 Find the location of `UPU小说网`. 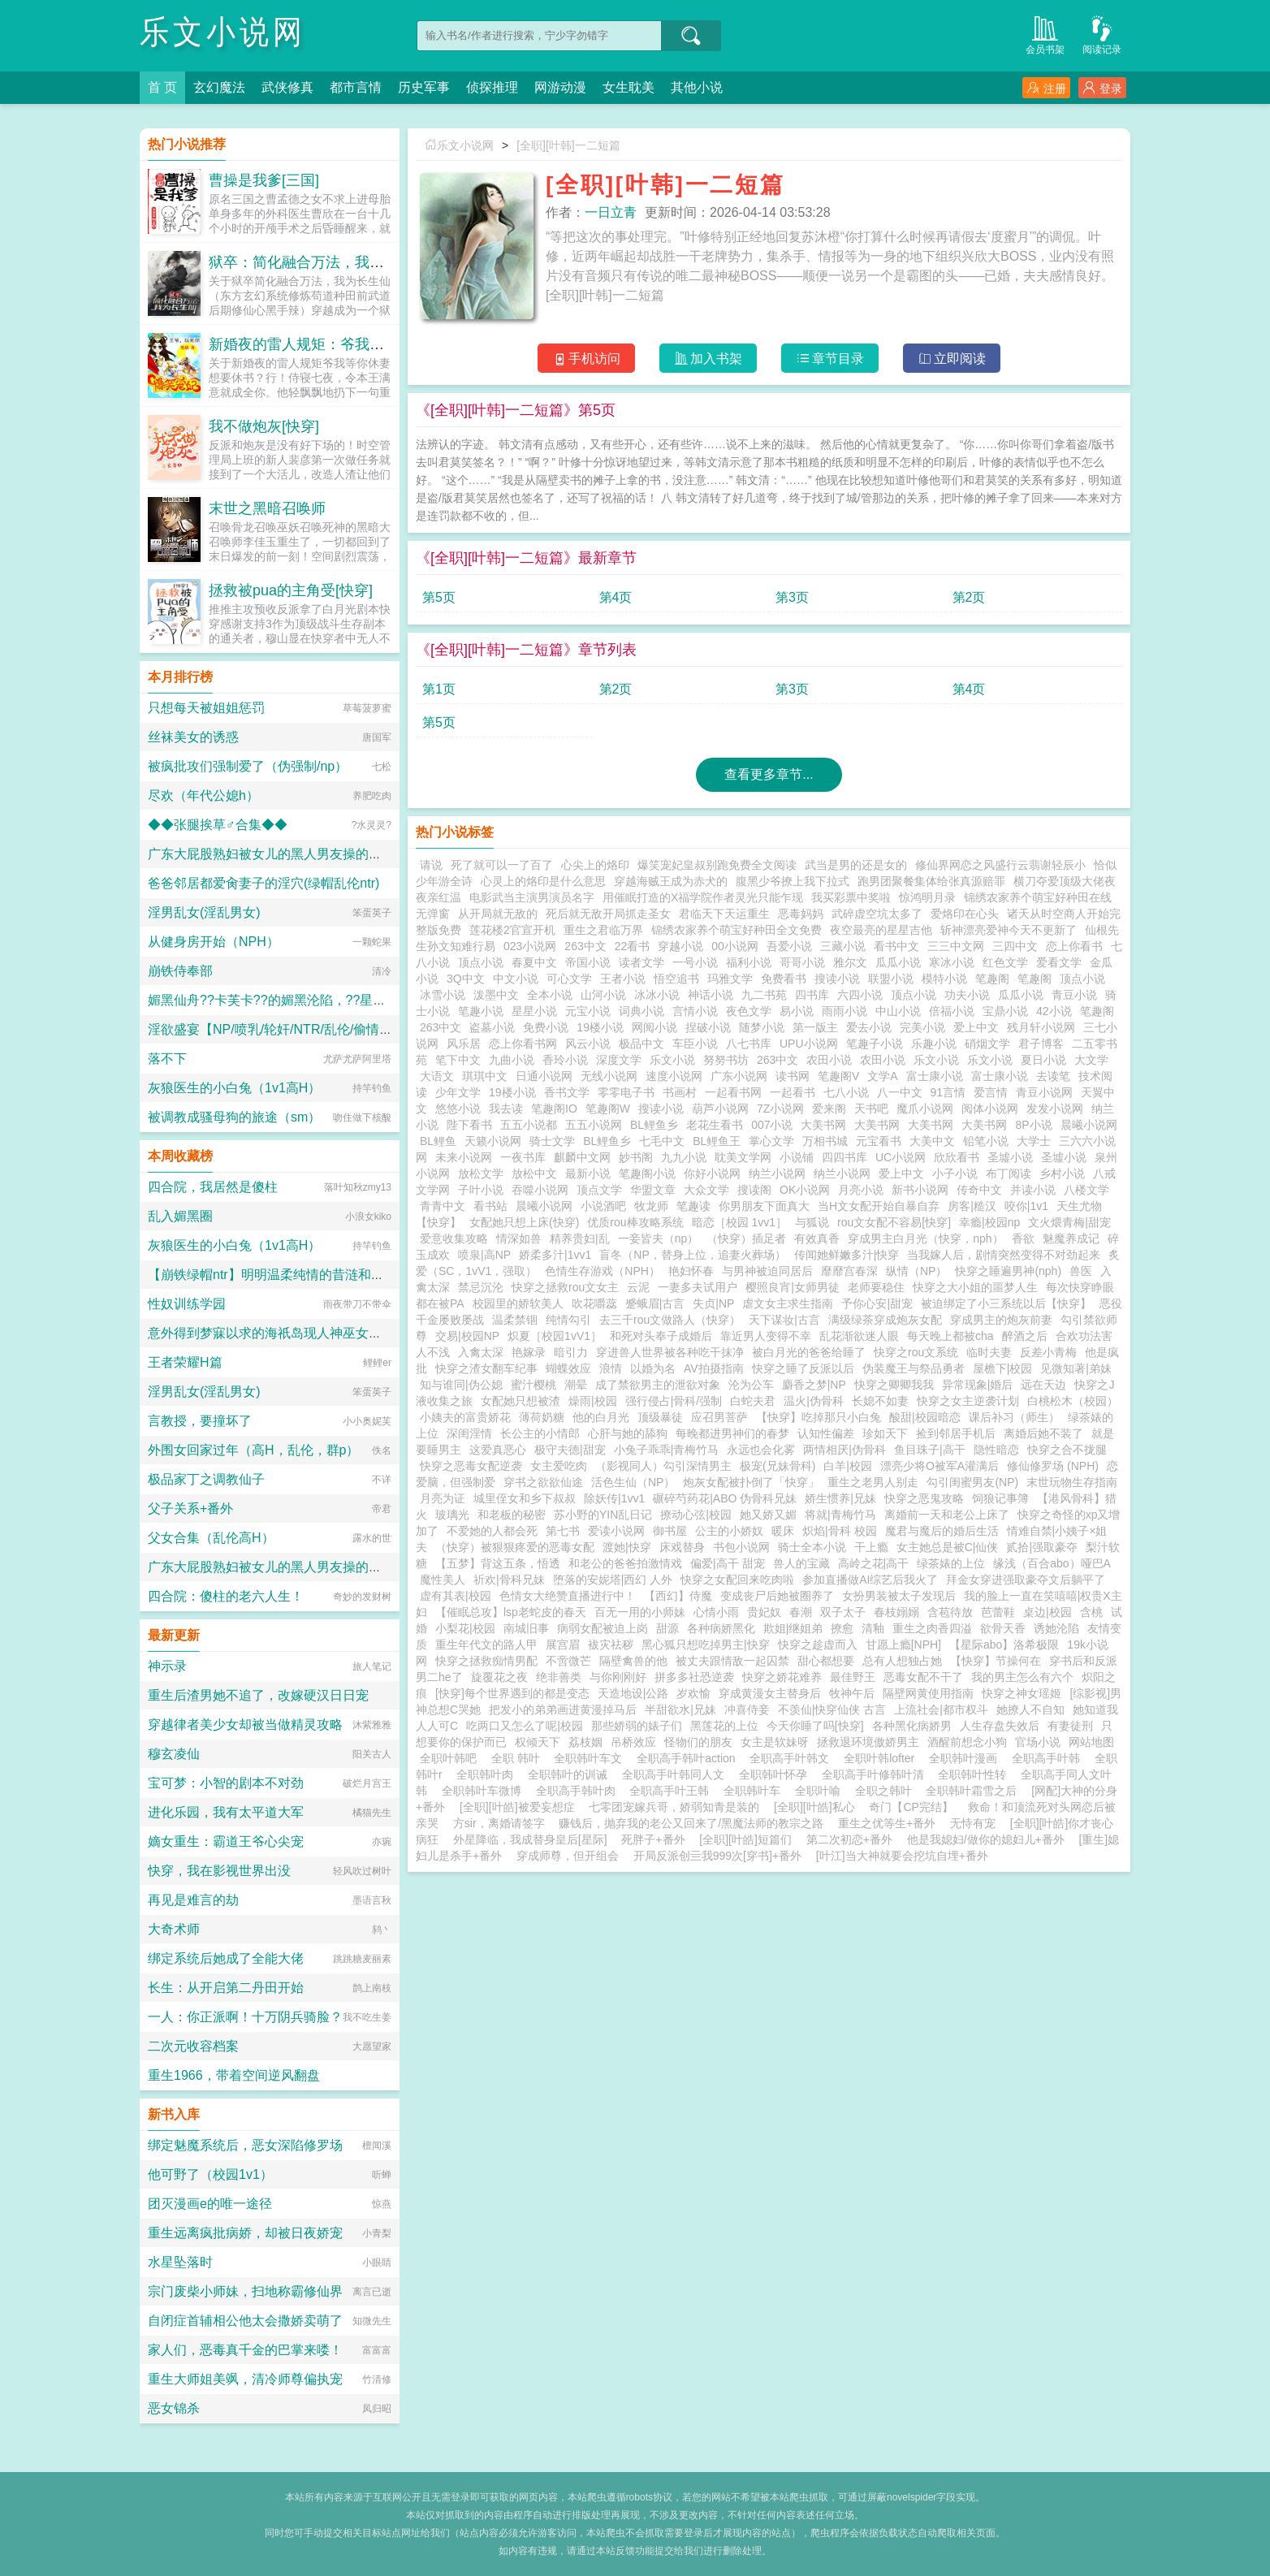

UPU小说网 is located at coordinates (809, 1043).